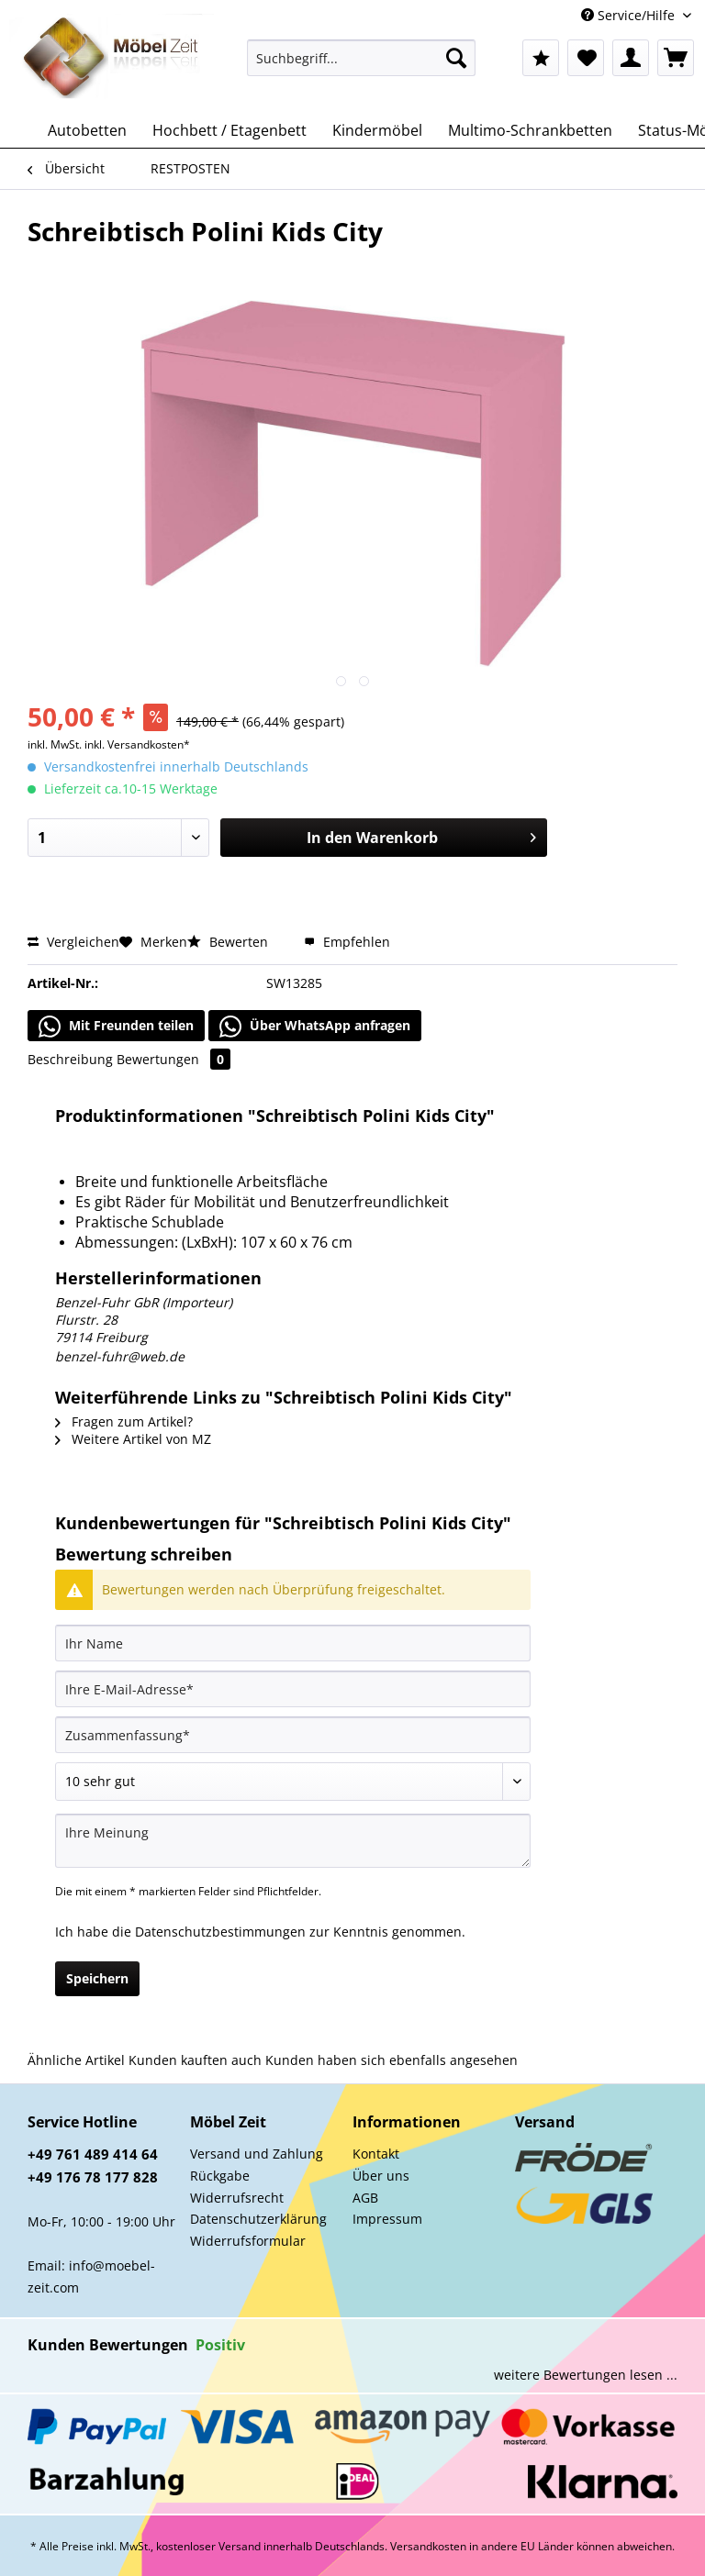 The height and width of the screenshot is (2576, 705). I want to click on [Suchen], so click(456, 57).